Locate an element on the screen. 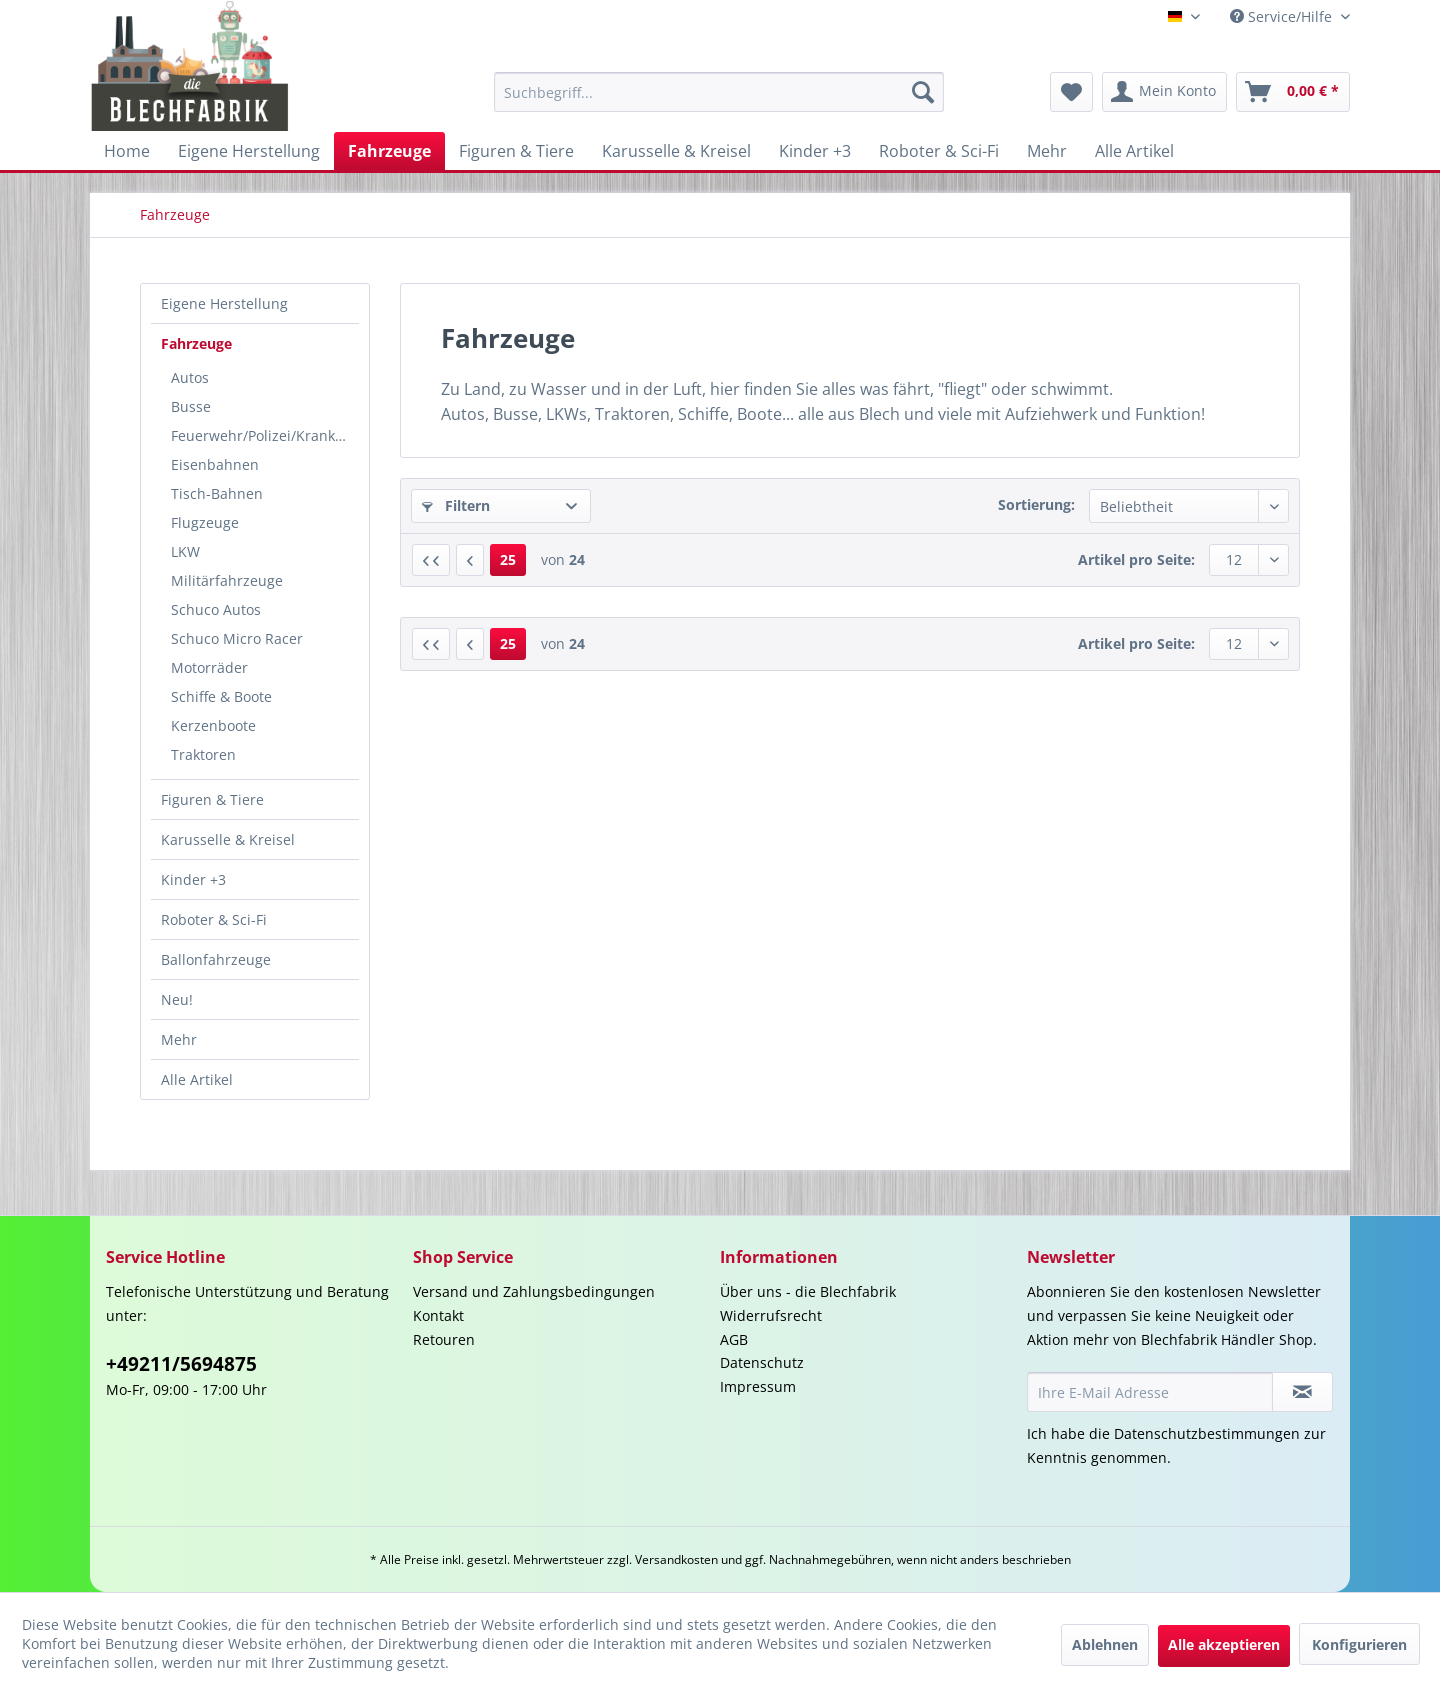 The height and width of the screenshot is (1694, 1440). Militärfahrzeuge is located at coordinates (227, 580).